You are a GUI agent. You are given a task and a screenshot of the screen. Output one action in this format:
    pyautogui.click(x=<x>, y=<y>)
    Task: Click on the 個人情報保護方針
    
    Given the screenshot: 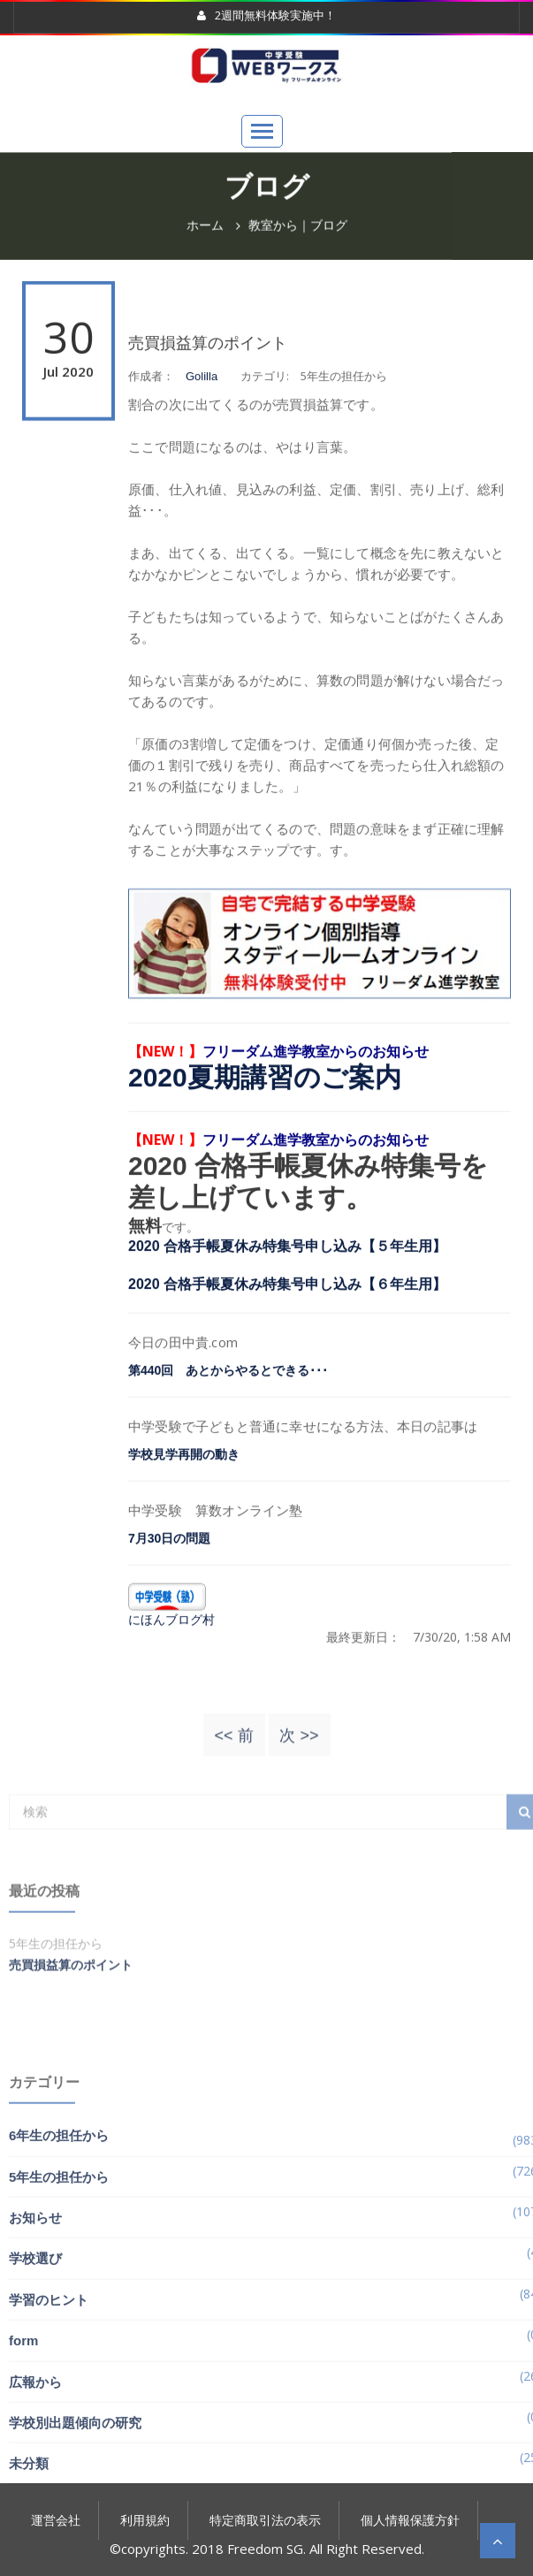 What is the action you would take?
    pyautogui.click(x=410, y=2519)
    